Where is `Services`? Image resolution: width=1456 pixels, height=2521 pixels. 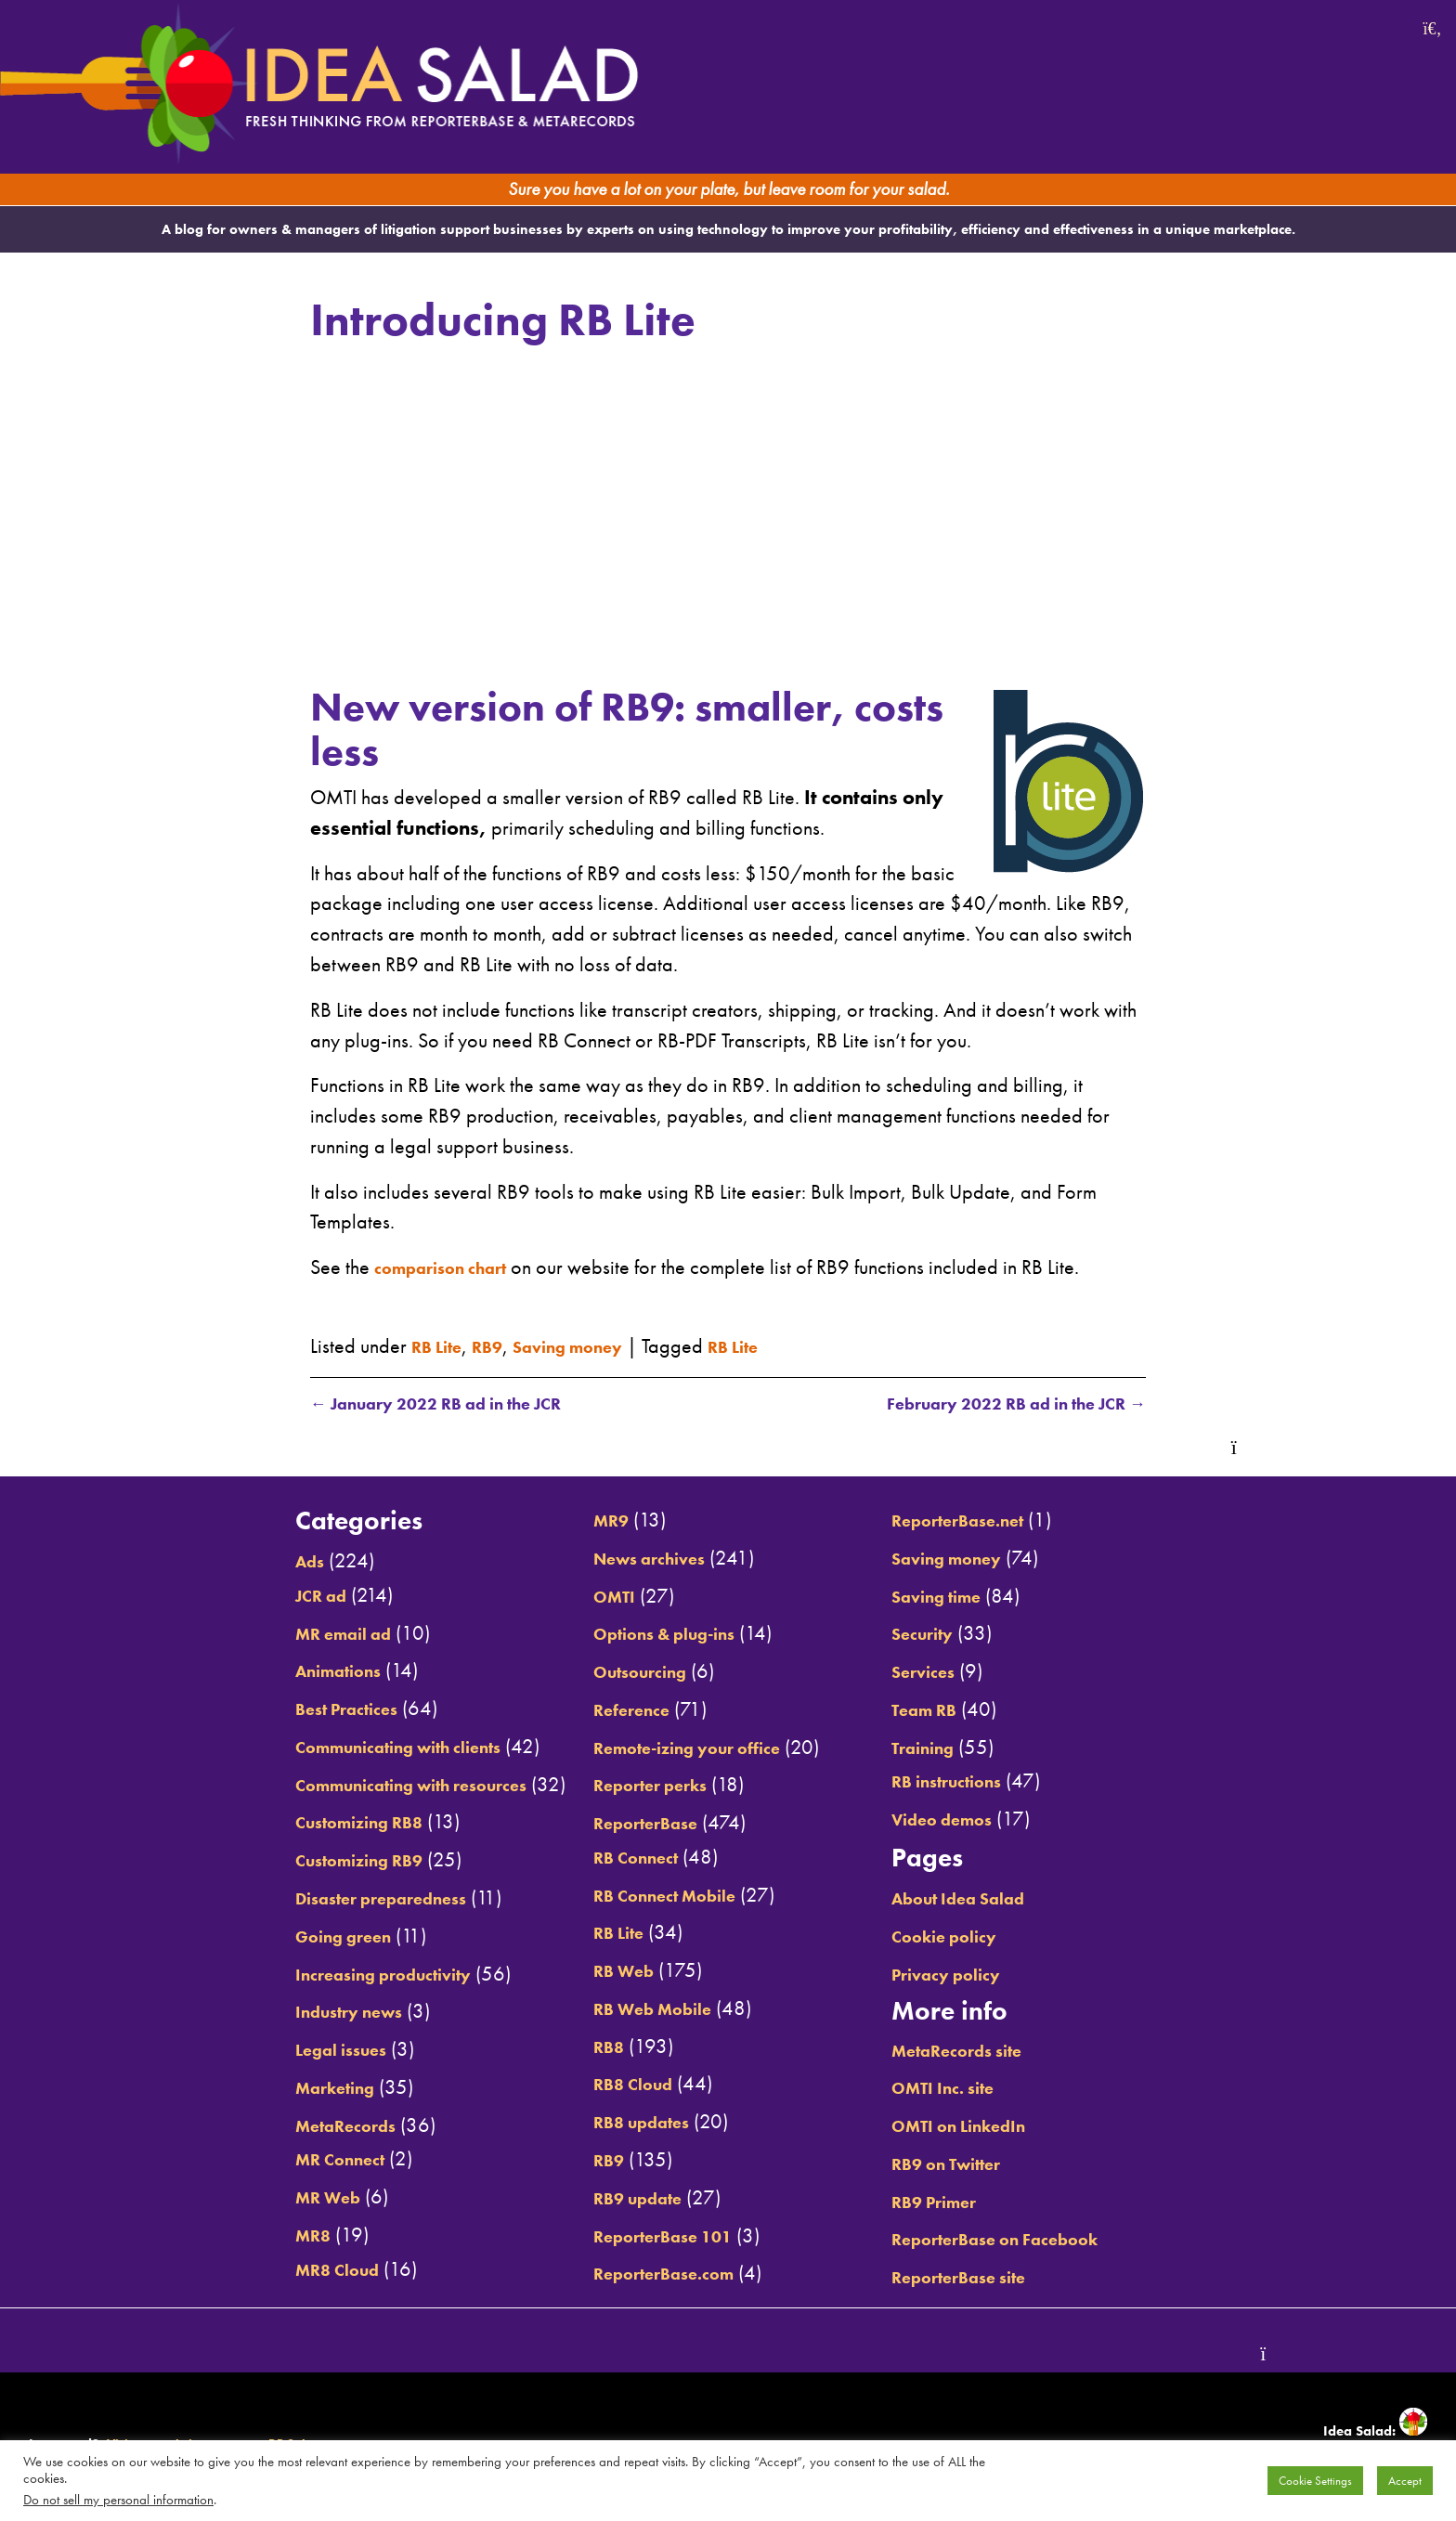 Services is located at coordinates (955, 1673).